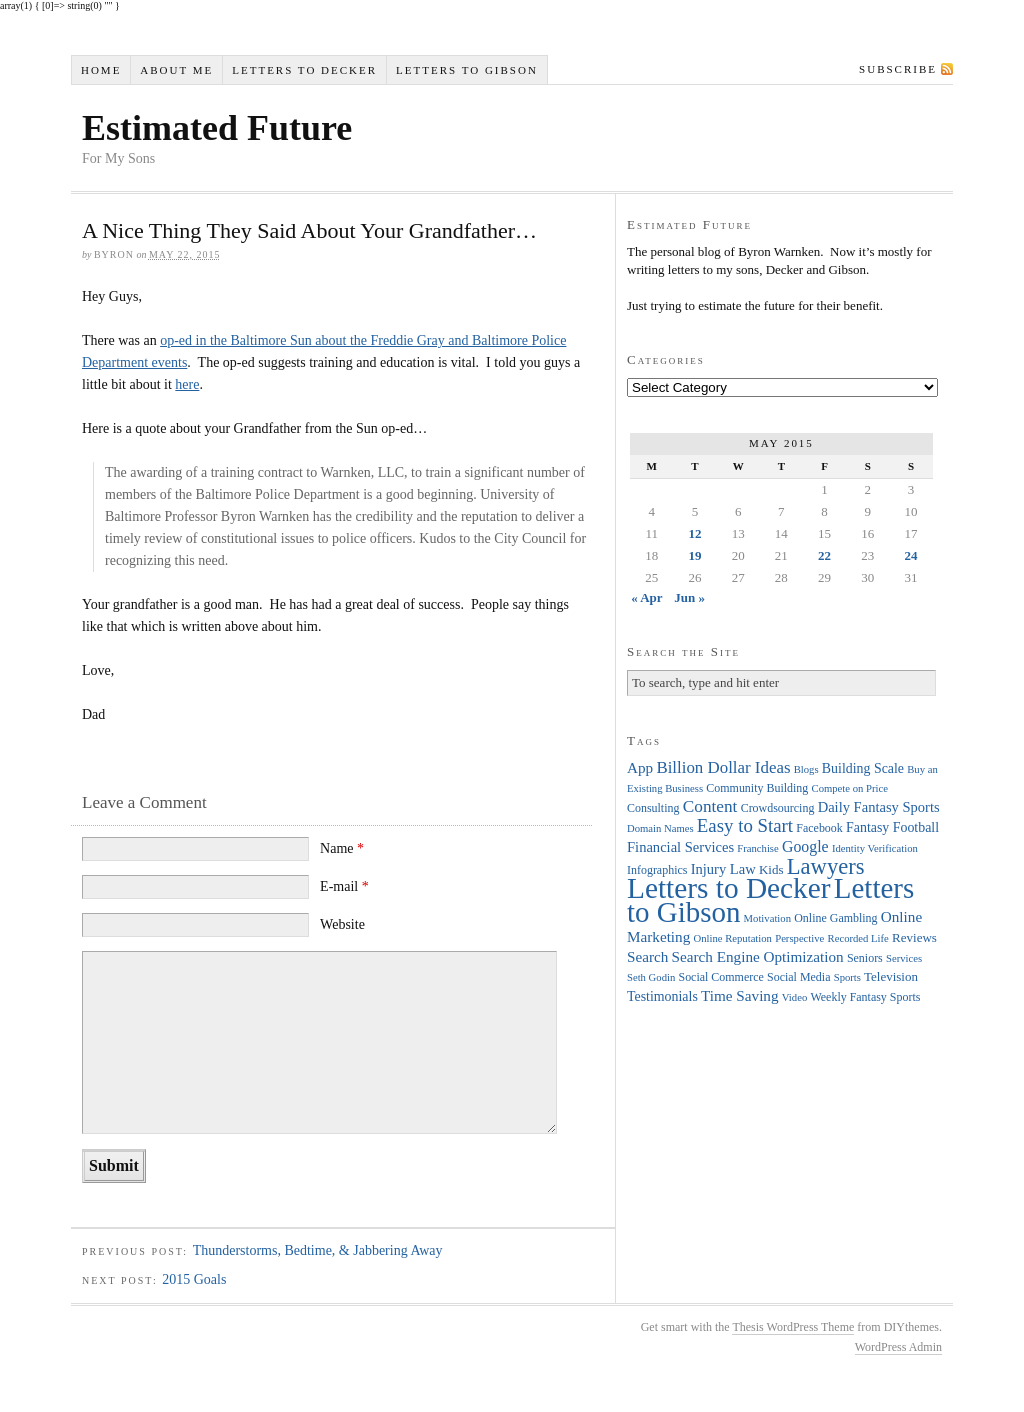 This screenshot has height=1412, width=1024. I want to click on Motivation [Motivation (3 items)], so click(767, 918).